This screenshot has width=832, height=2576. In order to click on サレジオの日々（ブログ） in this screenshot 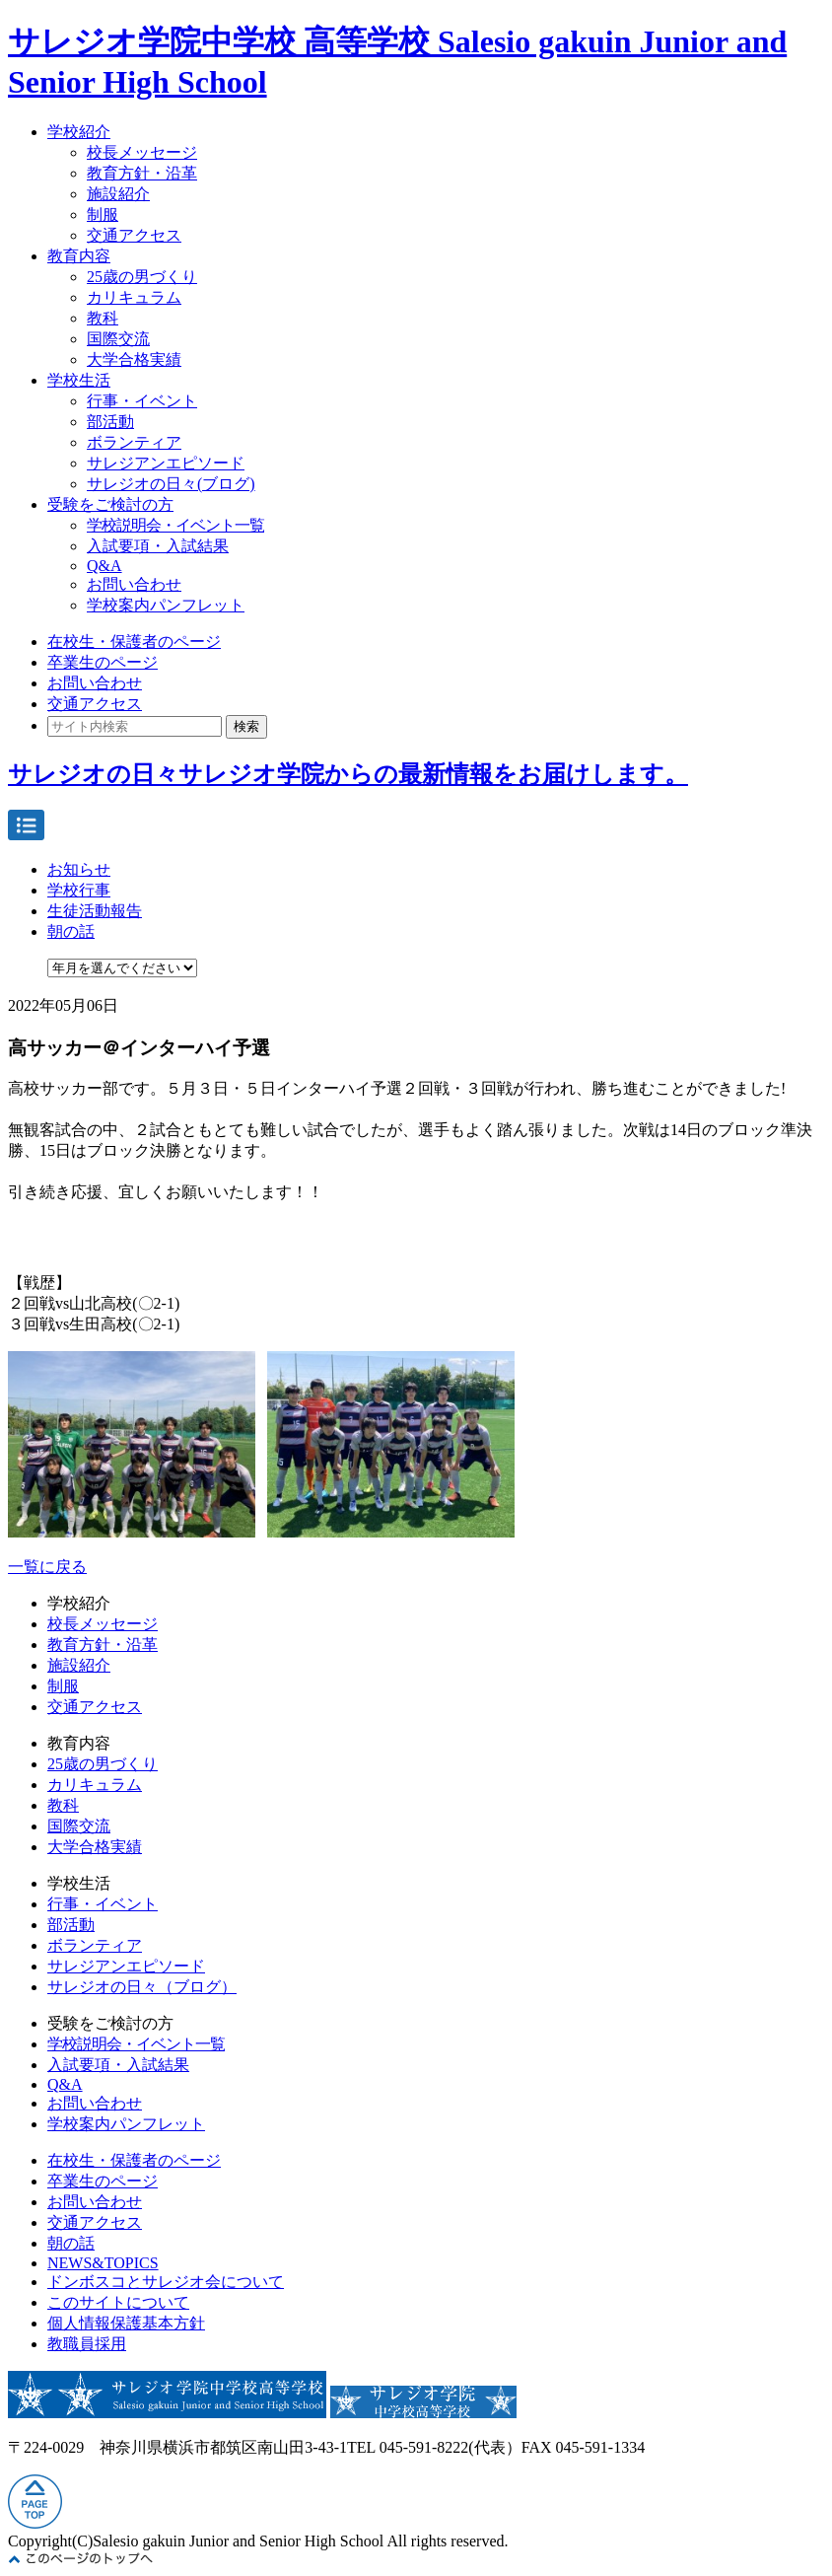, I will do `click(142, 1986)`.